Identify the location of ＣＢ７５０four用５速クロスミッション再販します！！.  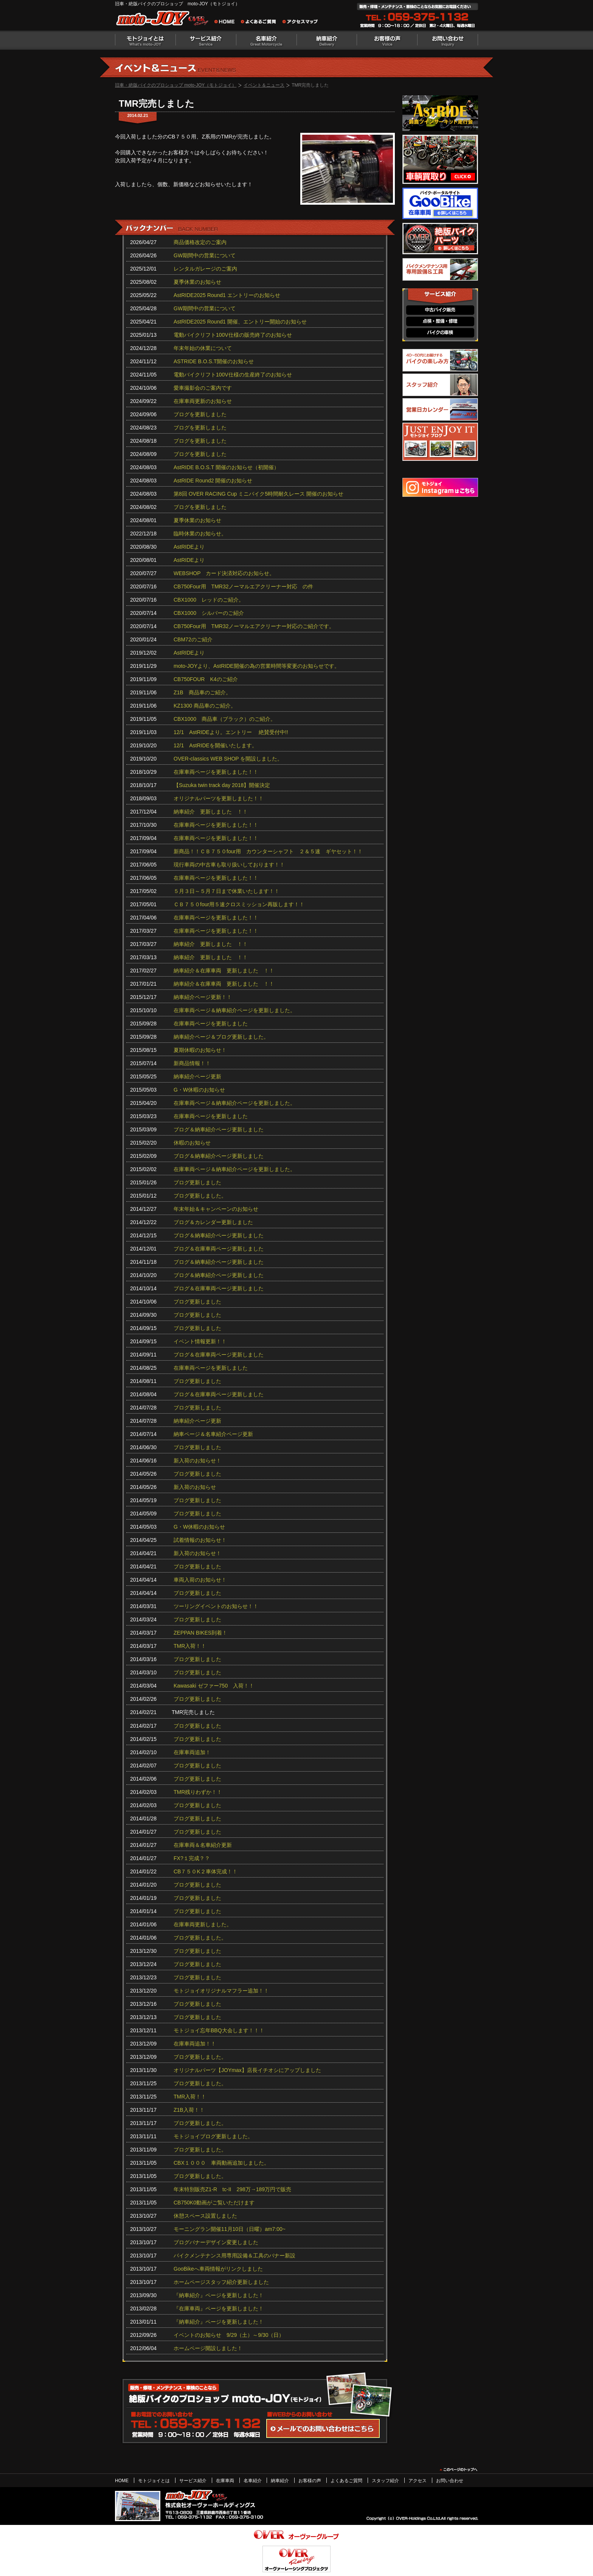
(239, 904).